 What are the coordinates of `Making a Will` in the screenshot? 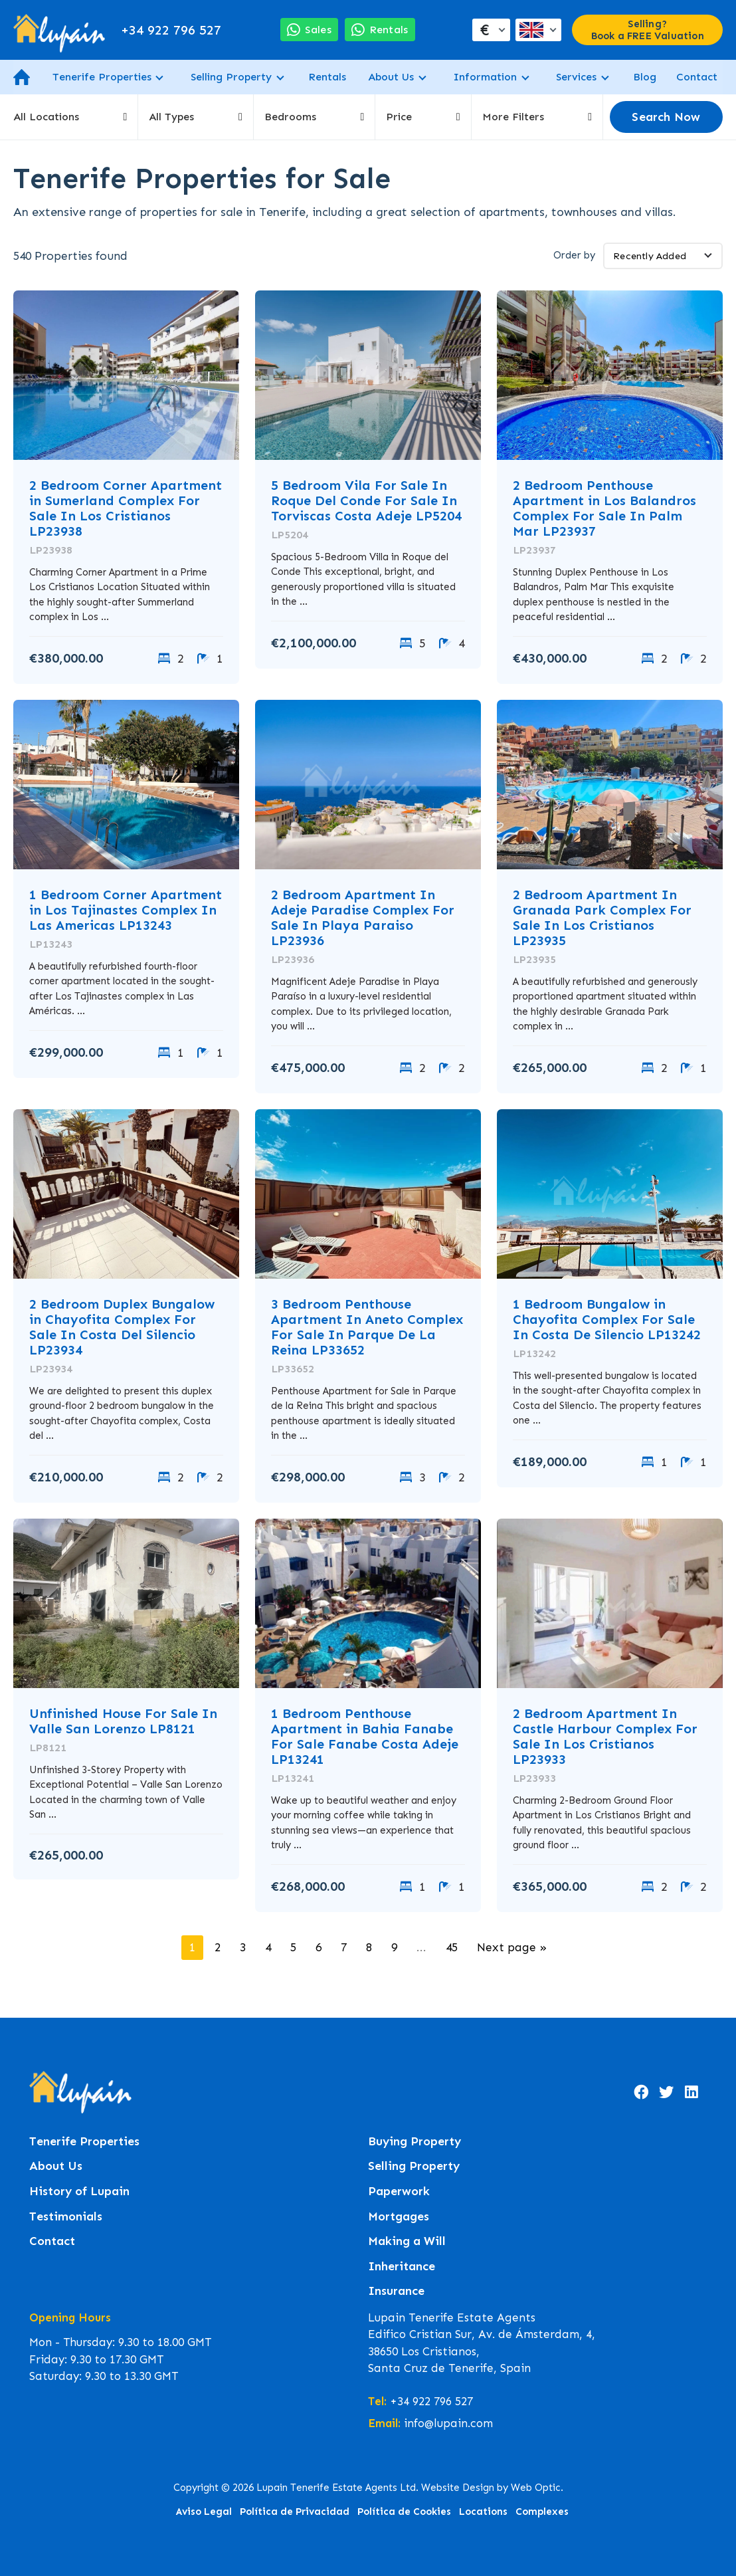 It's located at (407, 2241).